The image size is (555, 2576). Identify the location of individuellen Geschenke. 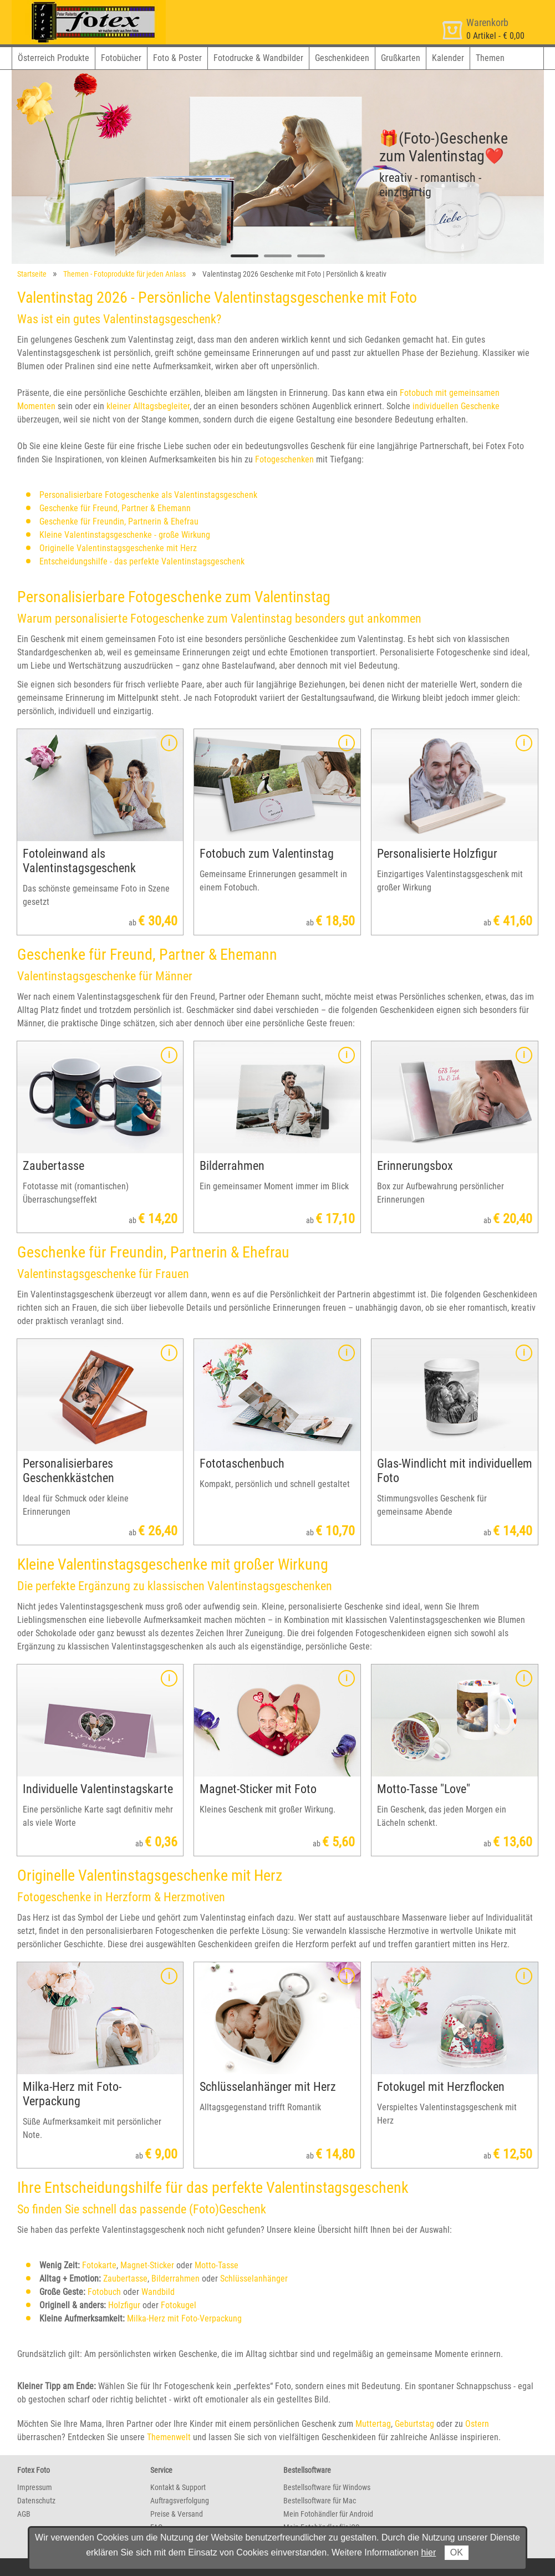
(456, 406).